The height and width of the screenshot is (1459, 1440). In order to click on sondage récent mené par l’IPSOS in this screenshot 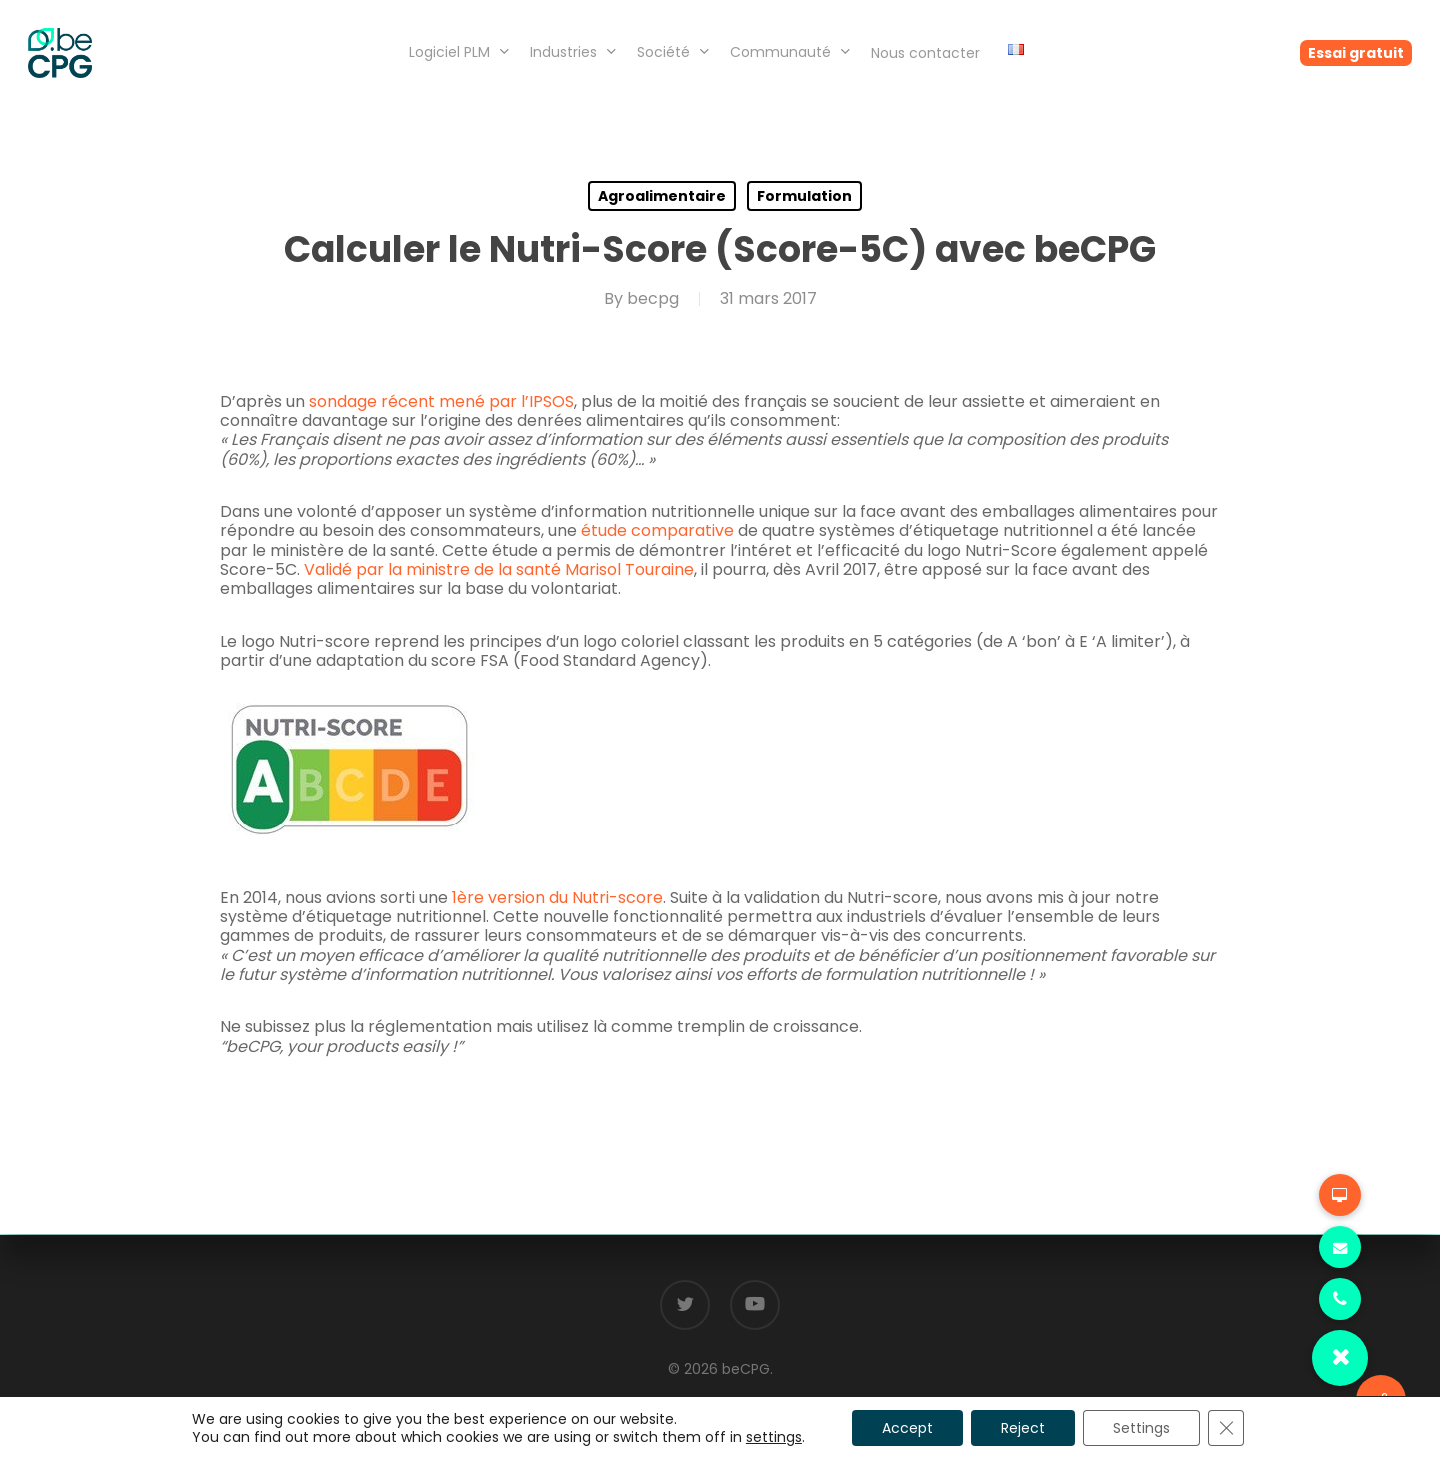, I will do `click(441, 401)`.